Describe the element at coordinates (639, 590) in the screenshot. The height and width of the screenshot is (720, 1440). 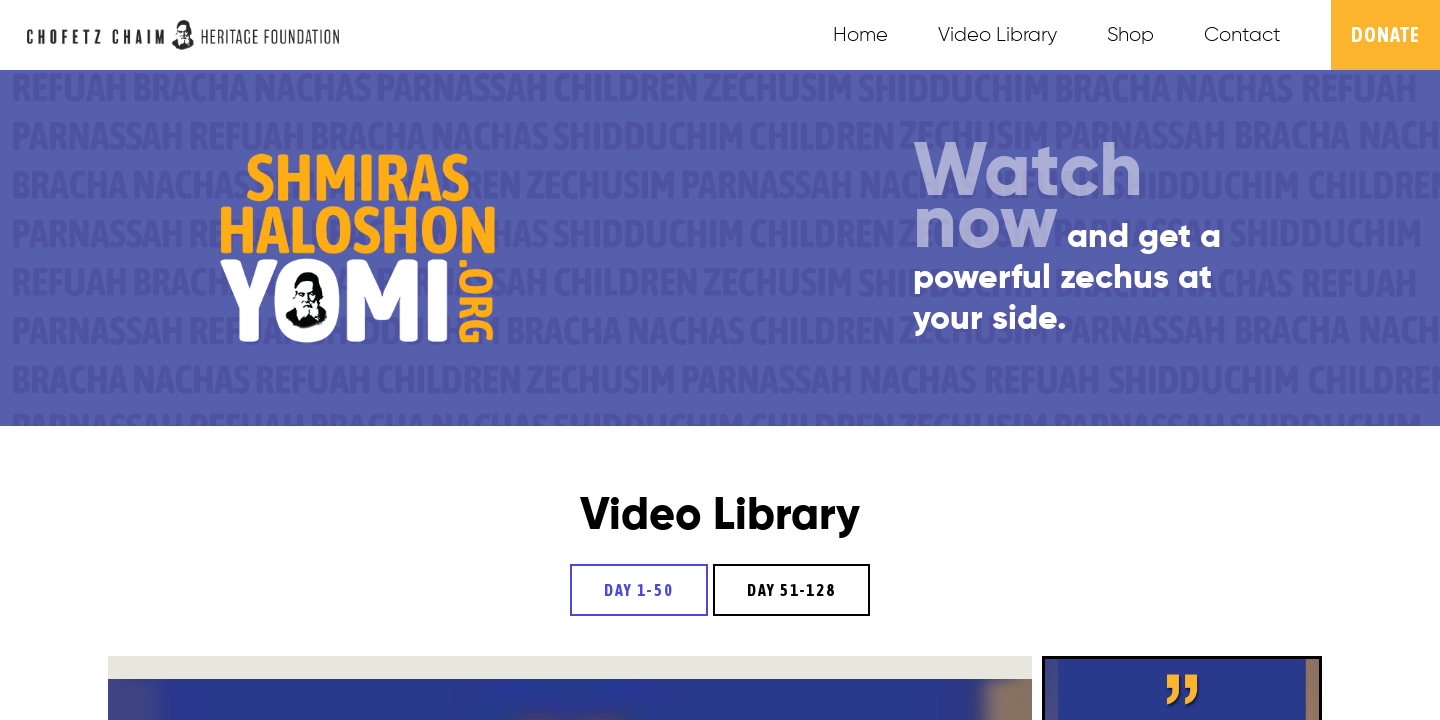
I see `Day 1-50` at that location.